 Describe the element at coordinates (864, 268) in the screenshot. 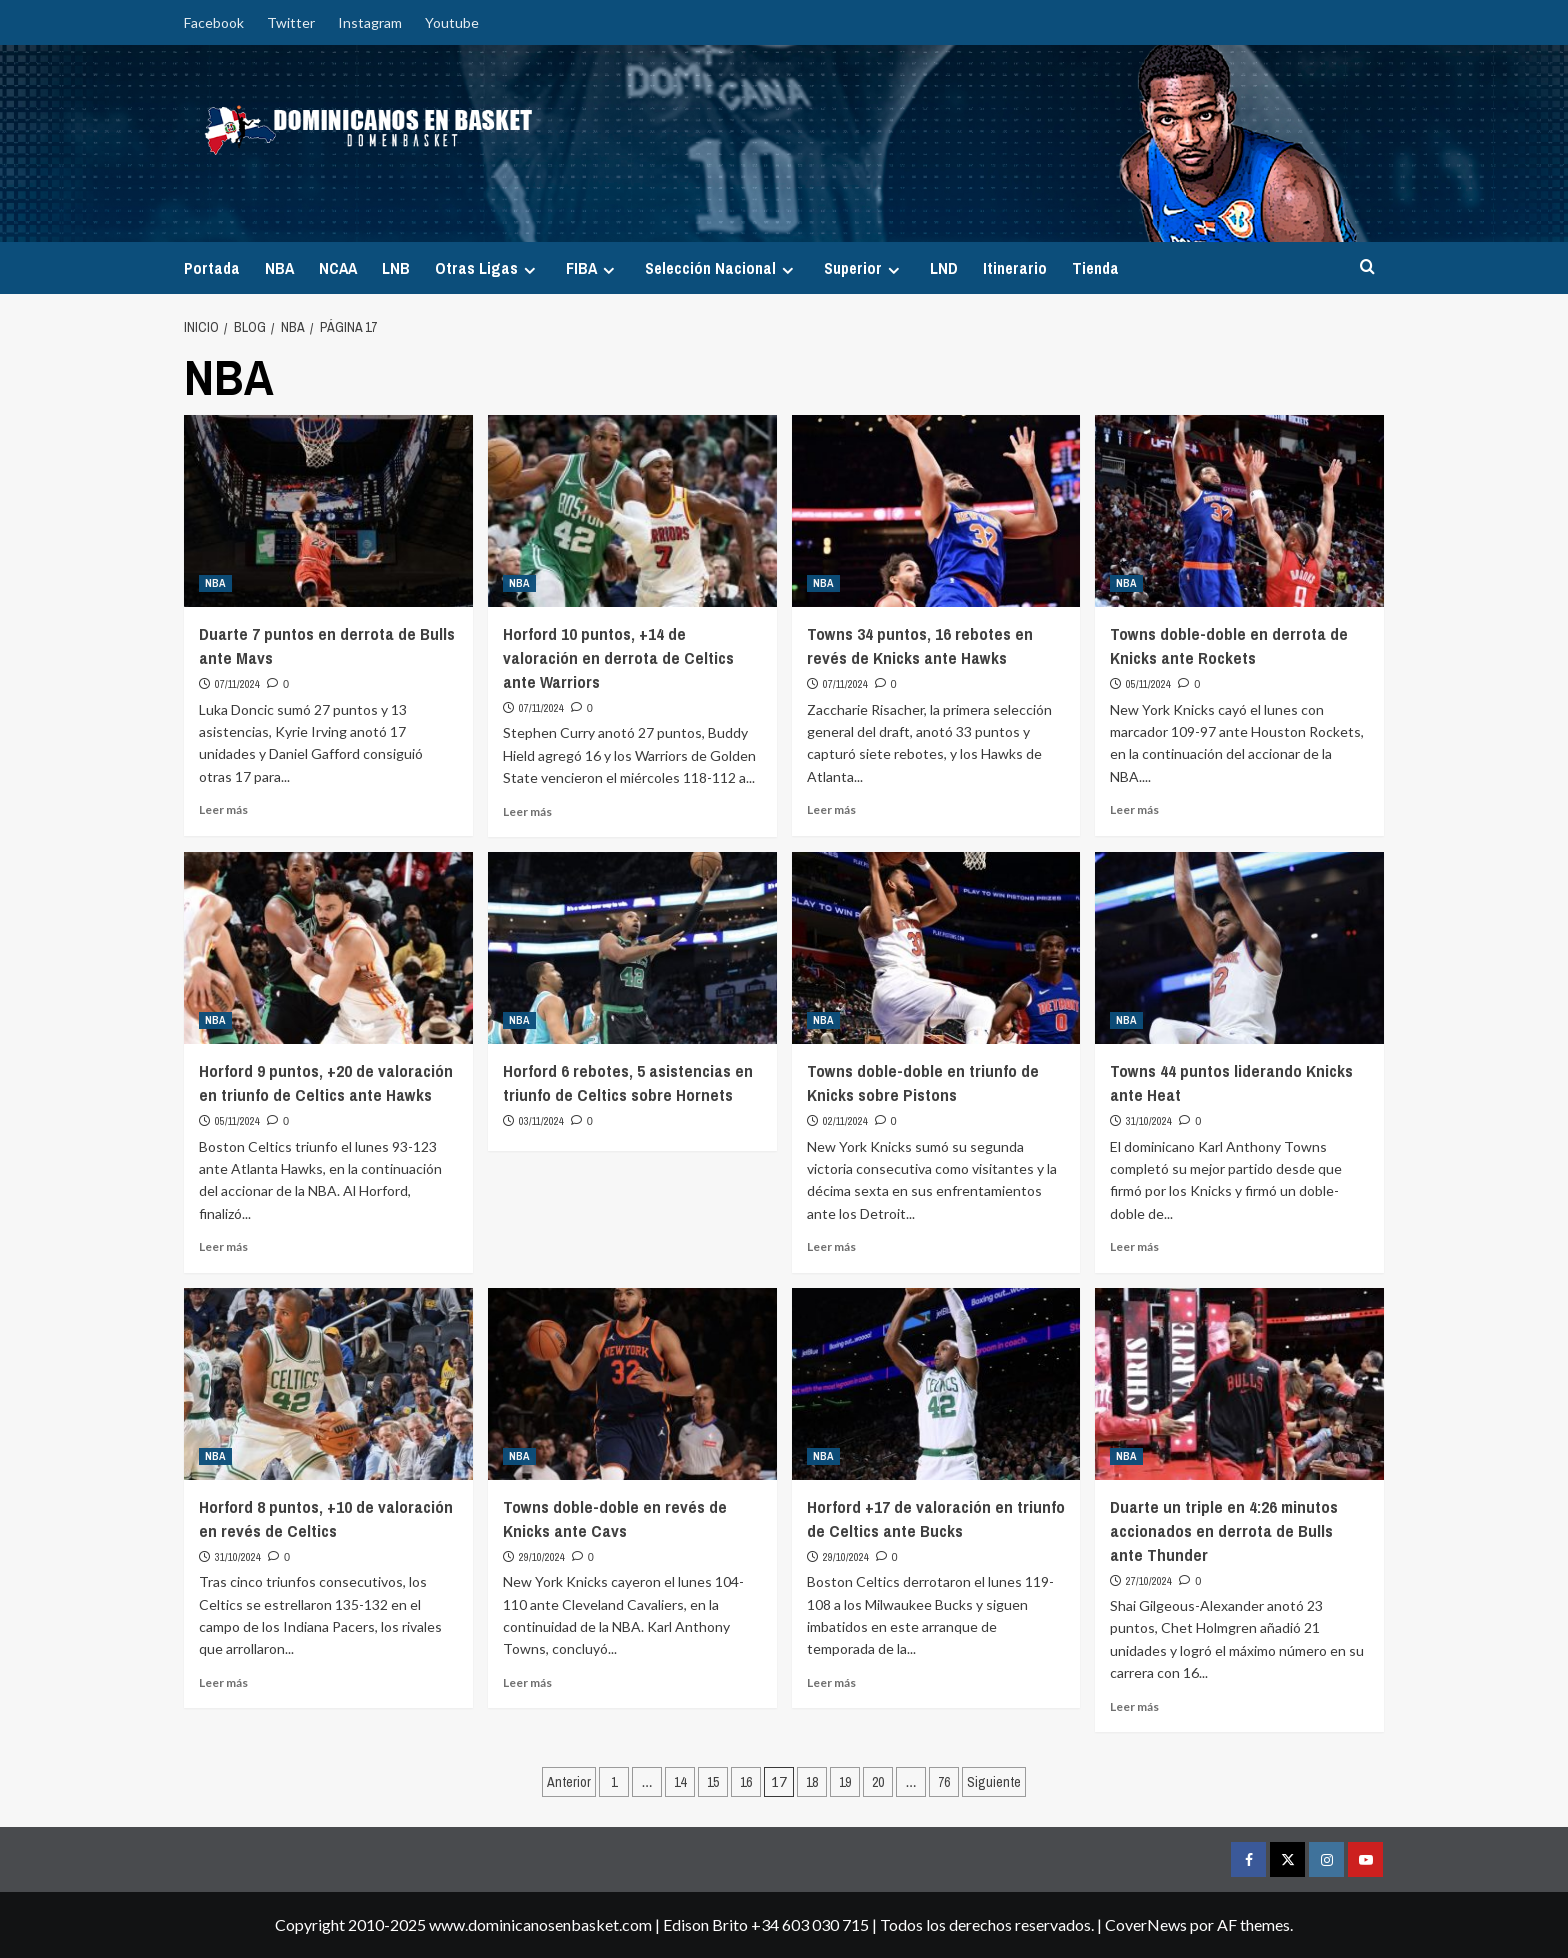

I see `Superior` at that location.